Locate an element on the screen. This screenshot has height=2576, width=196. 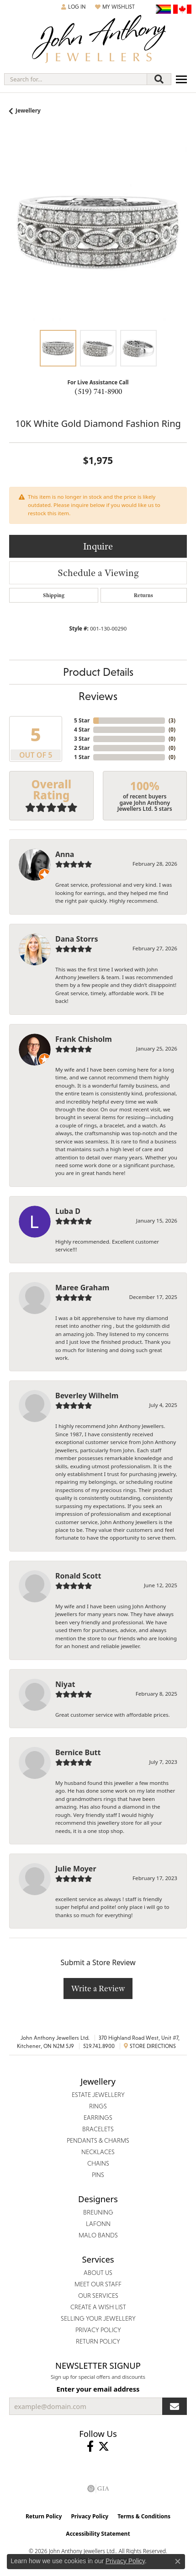
Ronald Scott is located at coordinates (78, 1576).